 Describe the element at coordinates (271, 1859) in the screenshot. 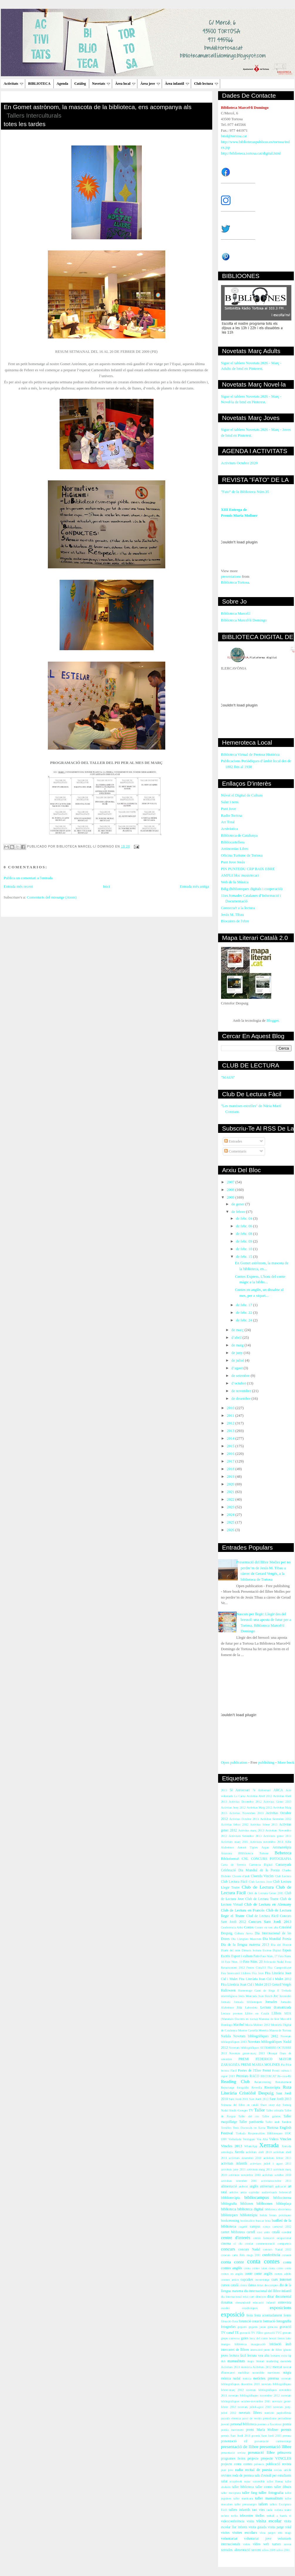

I see `CONCURS FOTOGRAFIA` at that location.